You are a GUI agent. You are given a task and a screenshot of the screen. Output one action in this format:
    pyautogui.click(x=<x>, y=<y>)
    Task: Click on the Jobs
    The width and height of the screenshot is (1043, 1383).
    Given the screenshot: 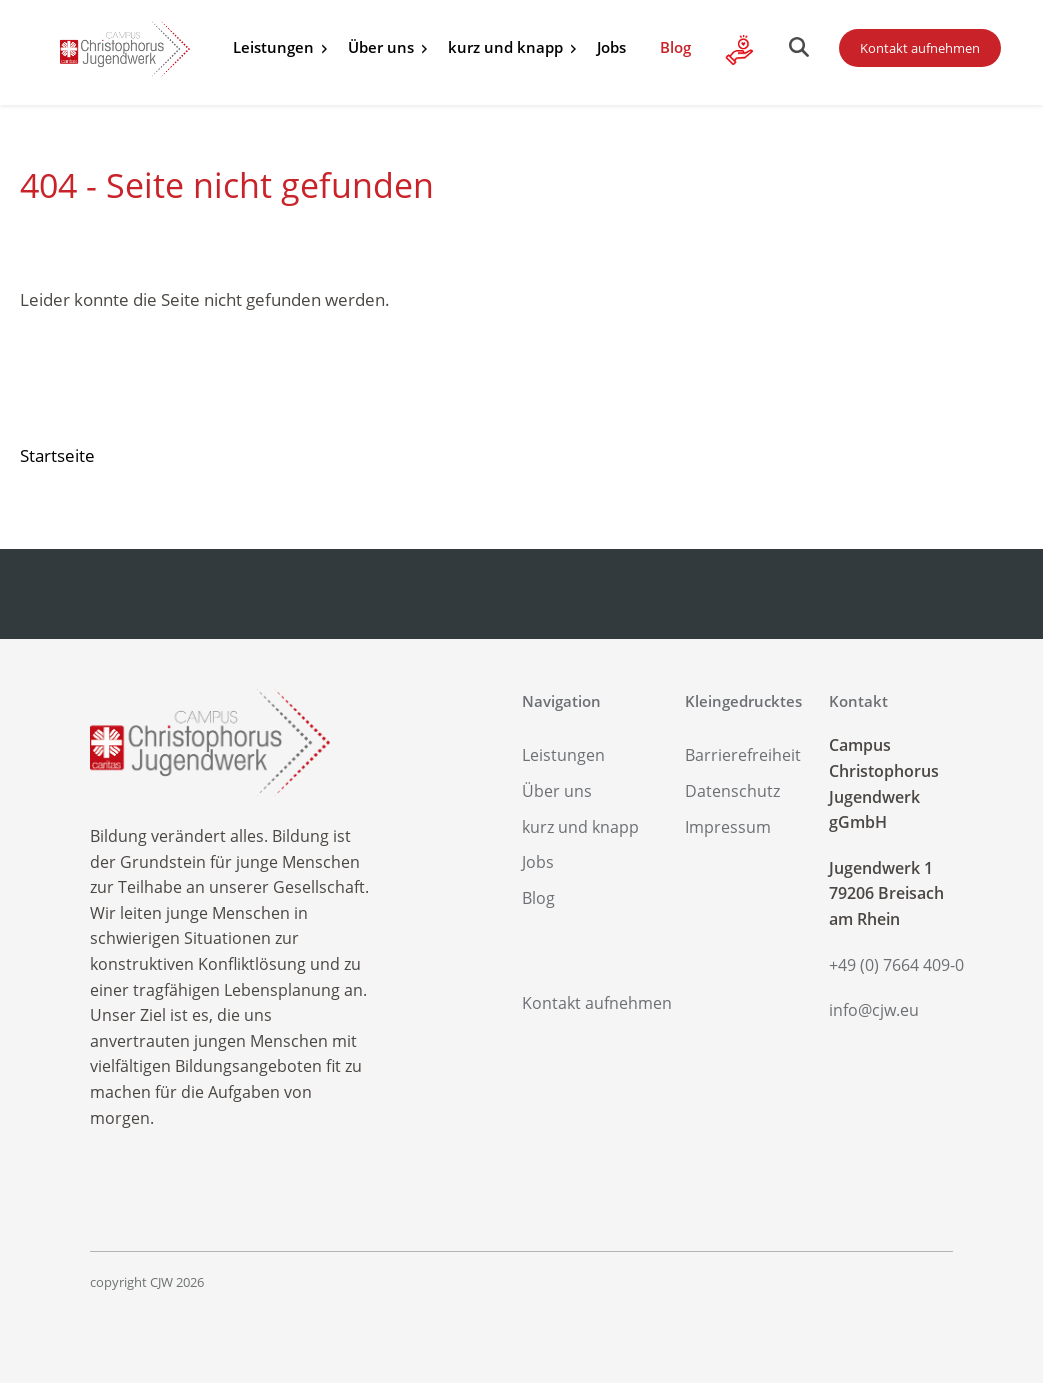 What is the action you would take?
    pyautogui.click(x=611, y=47)
    